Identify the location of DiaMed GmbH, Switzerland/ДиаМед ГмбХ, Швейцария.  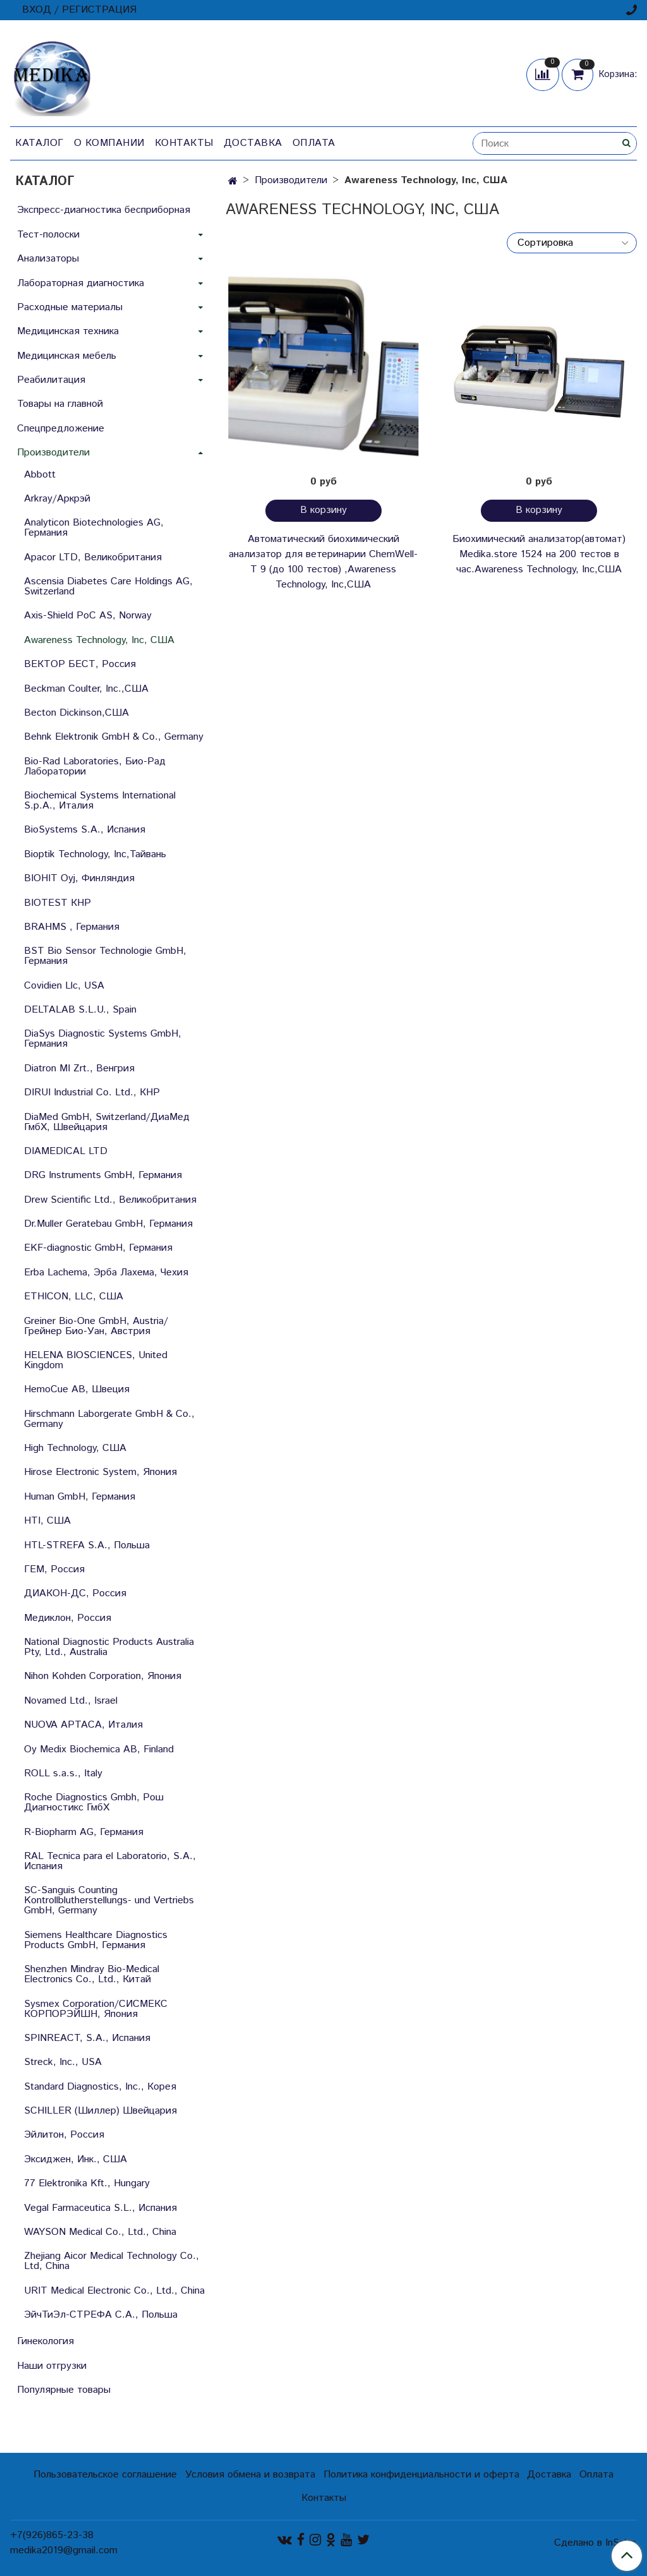
(107, 1122).